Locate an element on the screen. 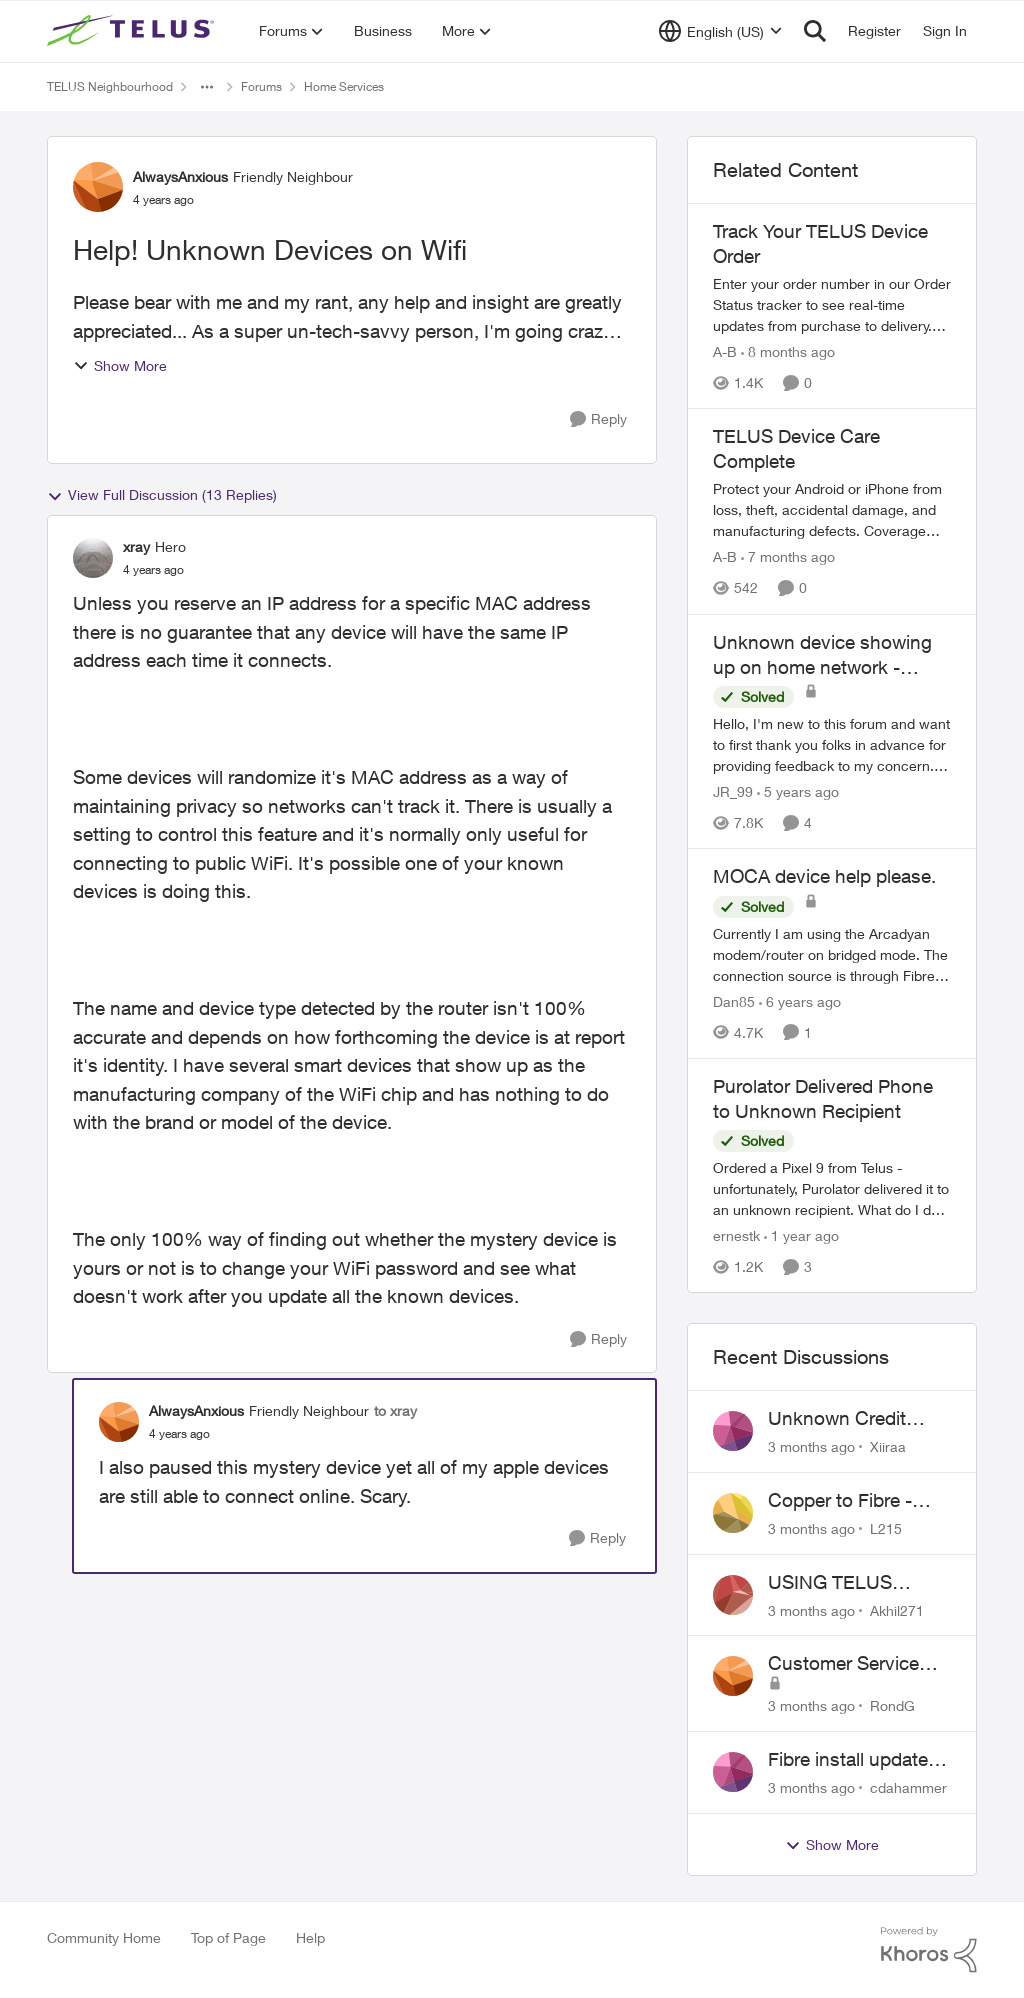 This screenshot has width=1024, height=1998. L215 [View Profile: L215,] is located at coordinates (886, 1528).